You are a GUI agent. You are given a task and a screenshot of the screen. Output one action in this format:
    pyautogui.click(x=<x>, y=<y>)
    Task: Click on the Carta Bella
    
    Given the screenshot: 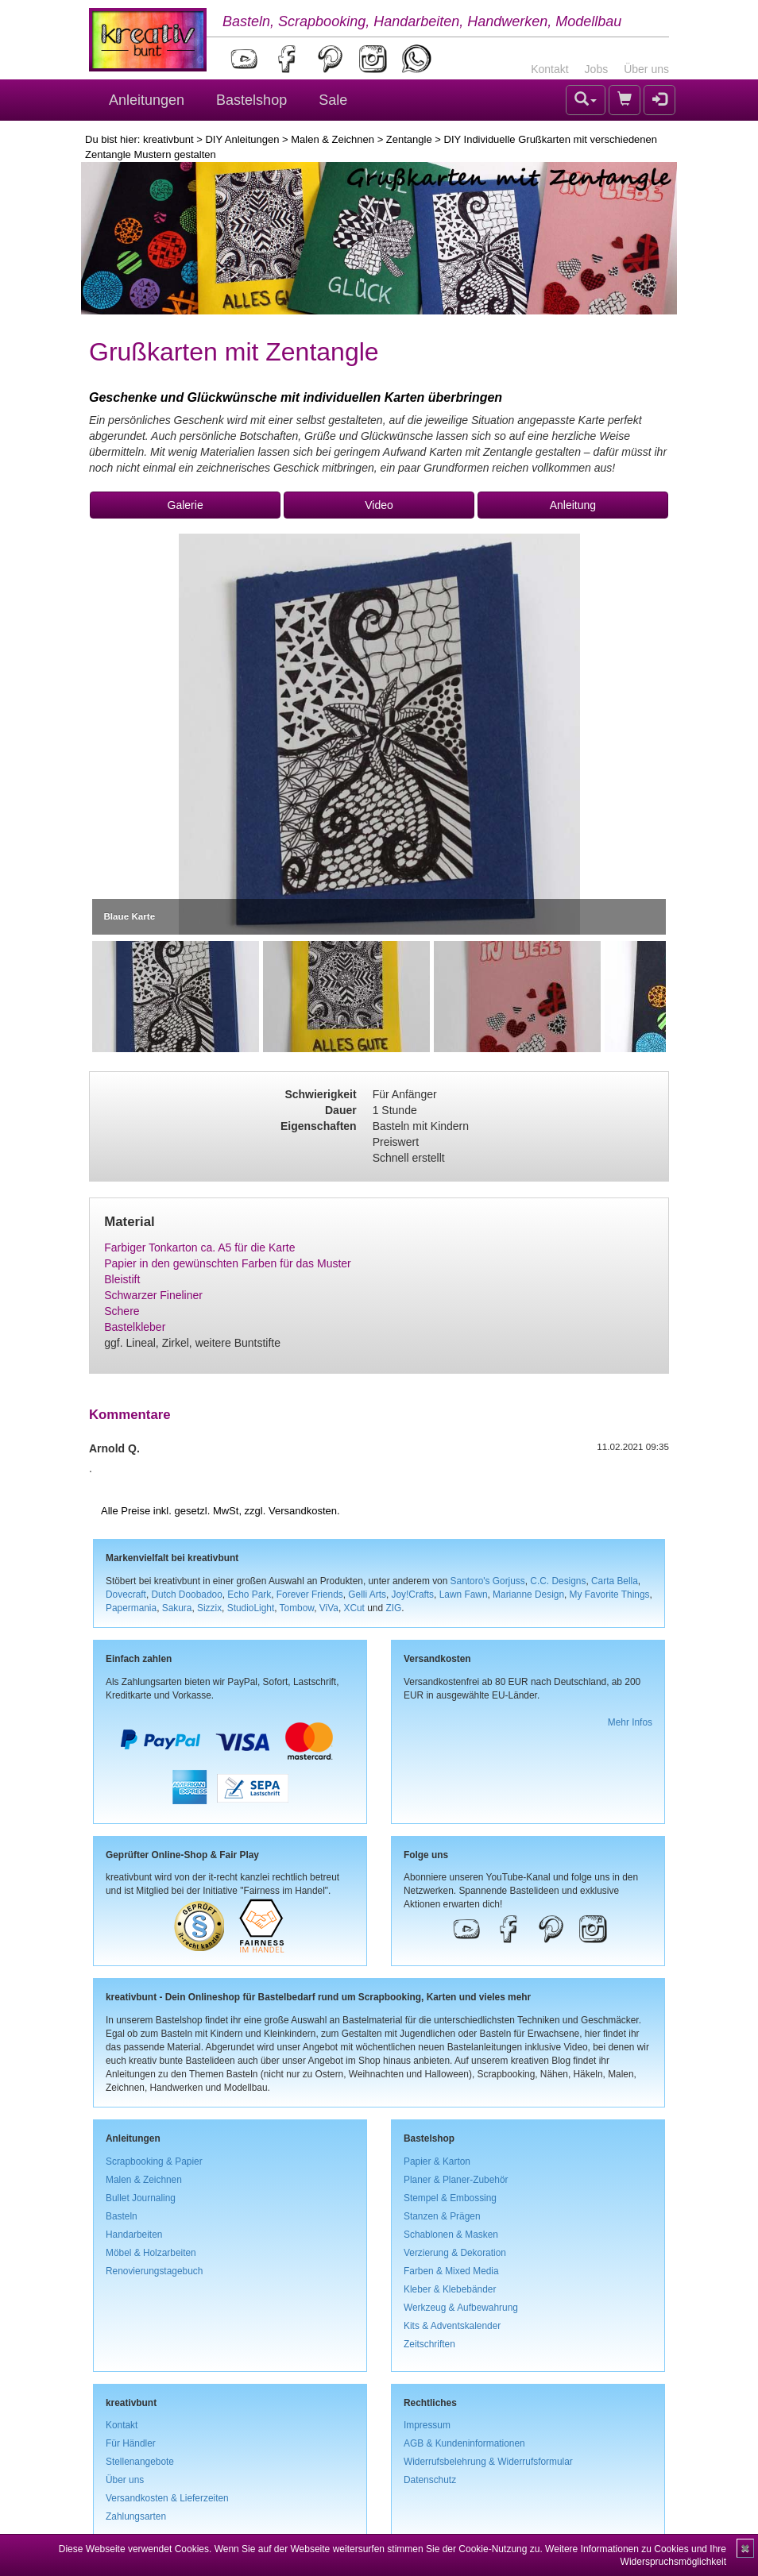 What is the action you would take?
    pyautogui.click(x=614, y=1581)
    